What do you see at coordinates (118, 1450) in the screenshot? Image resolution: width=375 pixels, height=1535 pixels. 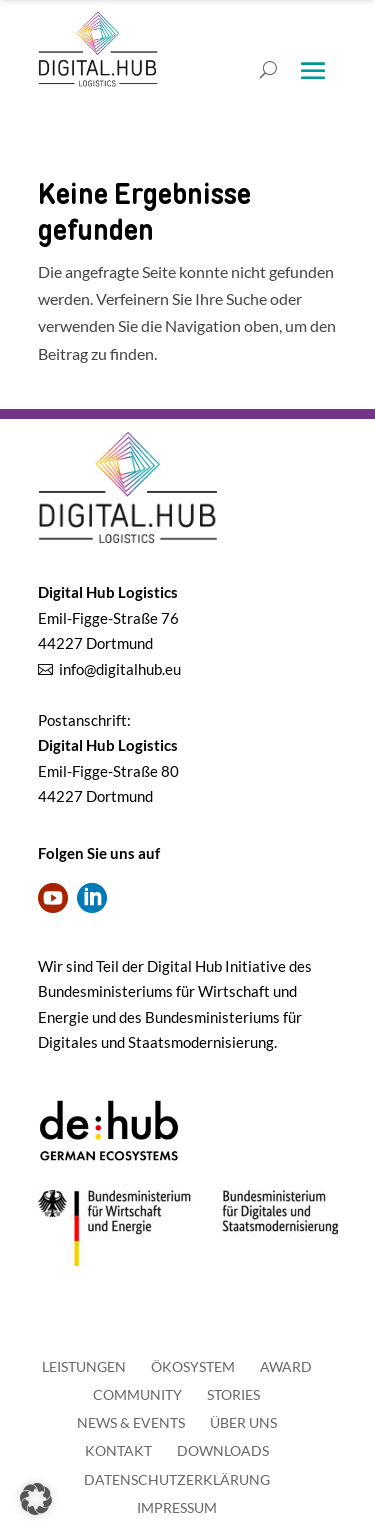 I see `Kontakt` at bounding box center [118, 1450].